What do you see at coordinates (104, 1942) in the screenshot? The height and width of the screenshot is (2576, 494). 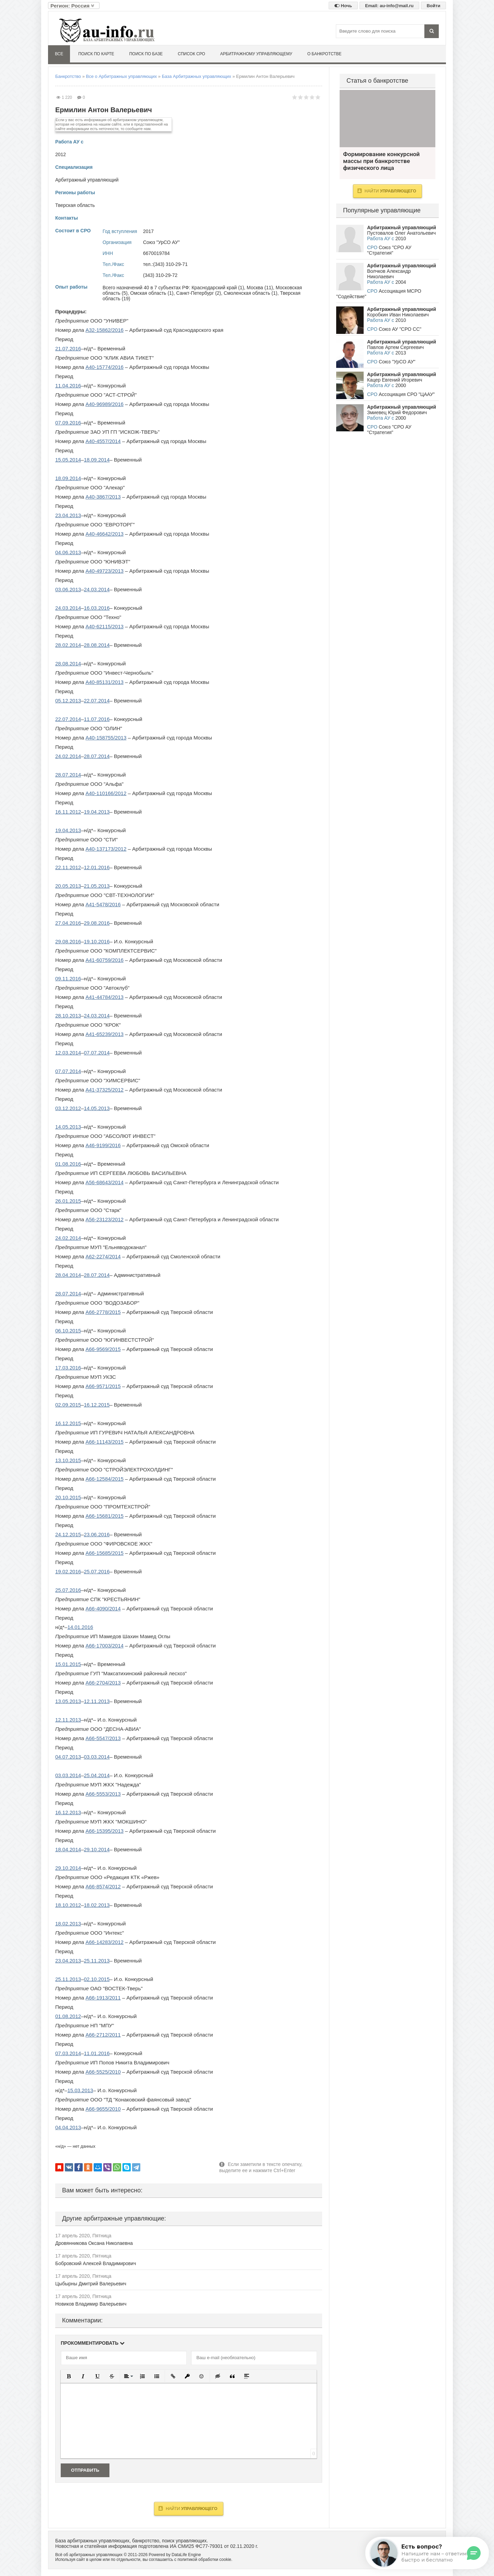 I see `А66-14283/2012` at bounding box center [104, 1942].